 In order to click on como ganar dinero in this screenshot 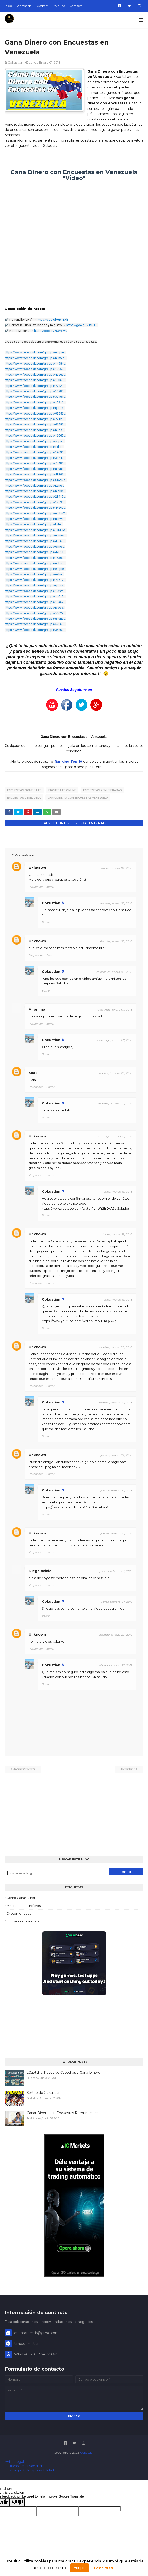, I will do `click(22, 1898)`.